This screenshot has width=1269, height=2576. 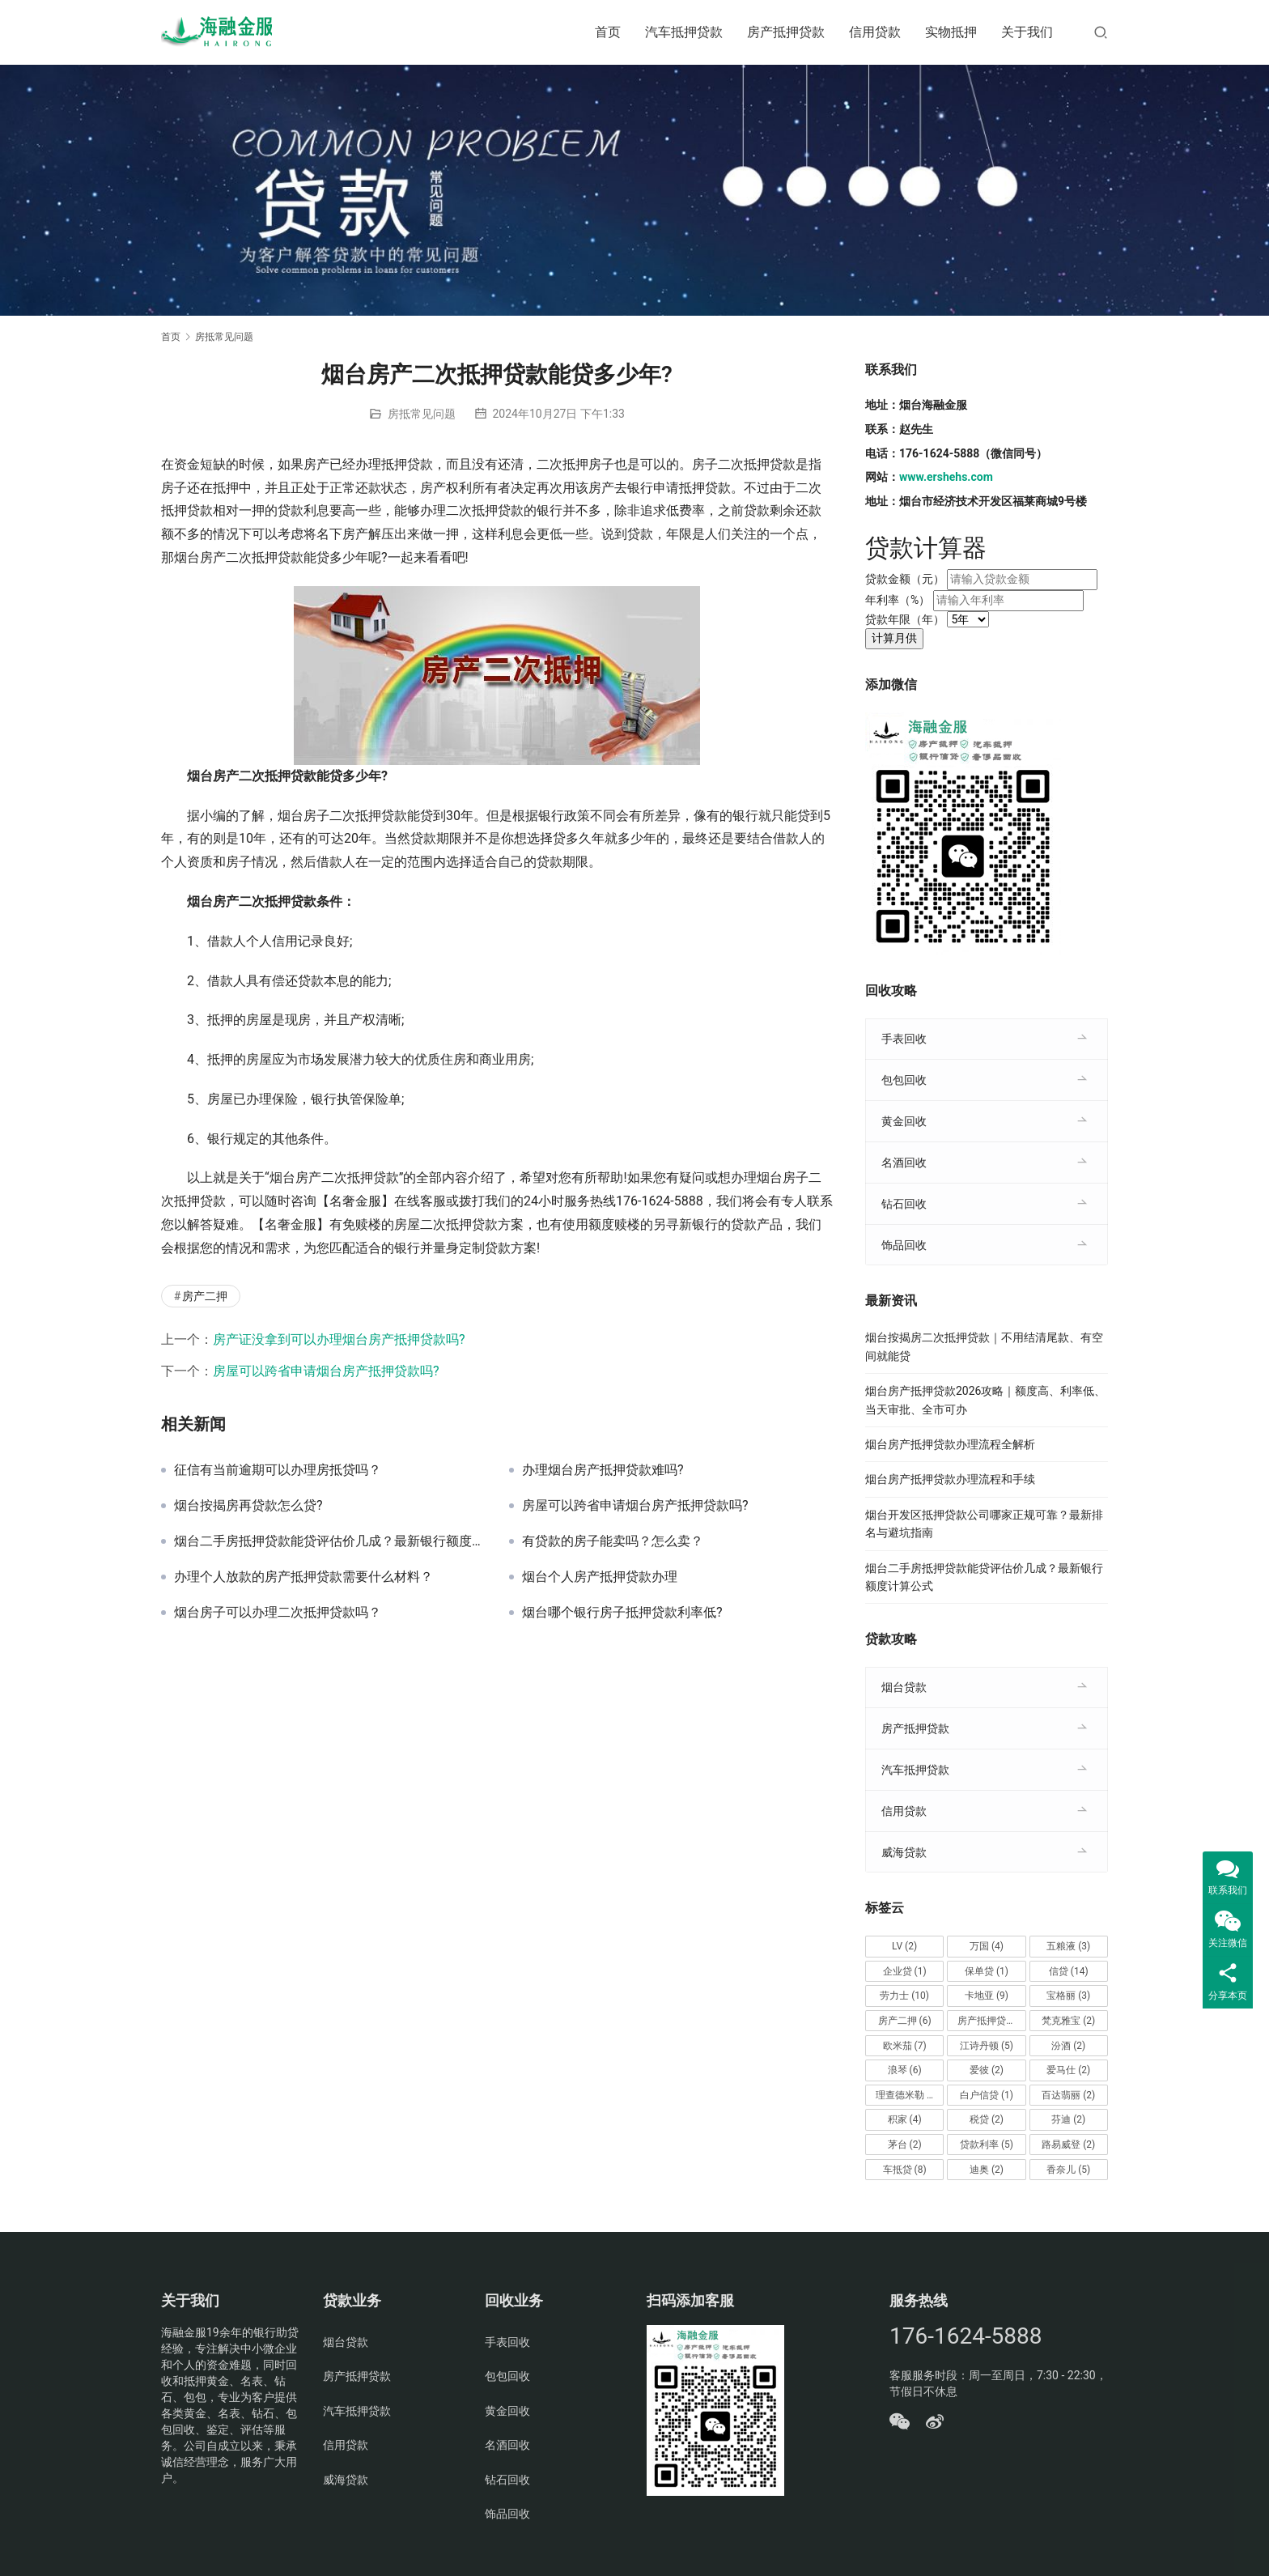 What do you see at coordinates (303, 1577) in the screenshot?
I see `办理个人放款的房产抵押贷款需要什么材料？` at bounding box center [303, 1577].